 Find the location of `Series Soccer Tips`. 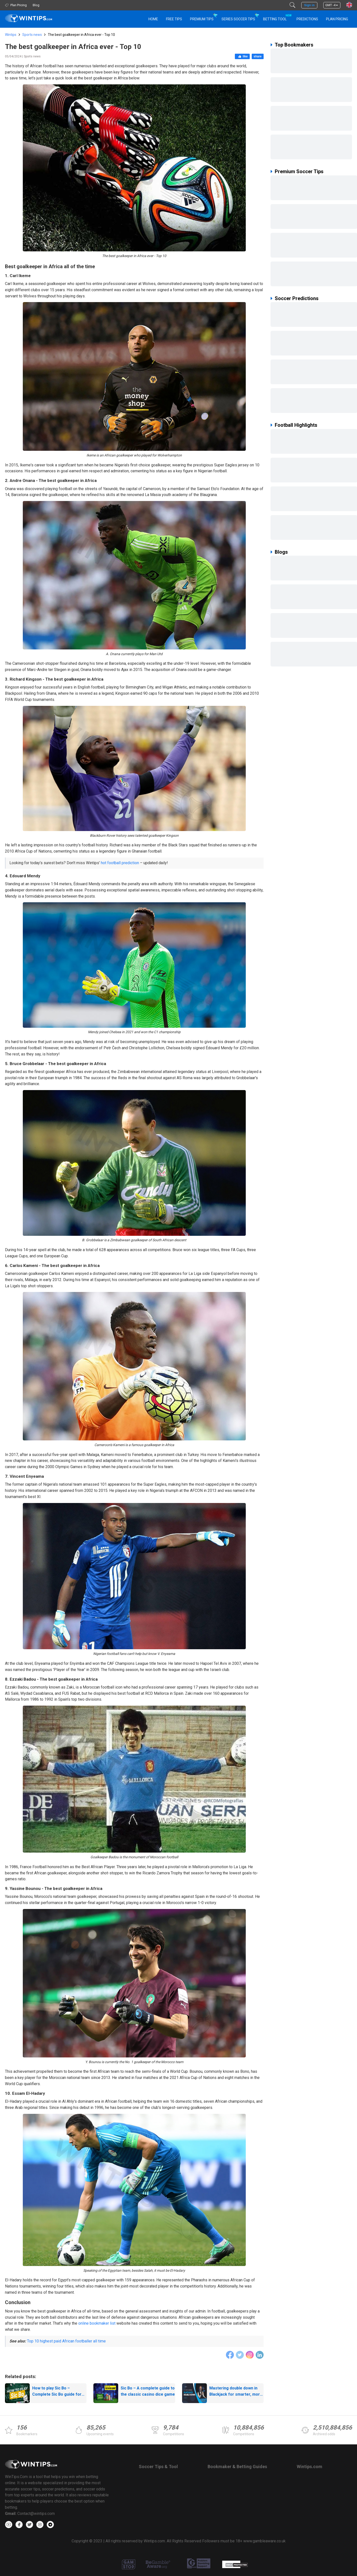

Series Soccer Tips is located at coordinates (238, 19).